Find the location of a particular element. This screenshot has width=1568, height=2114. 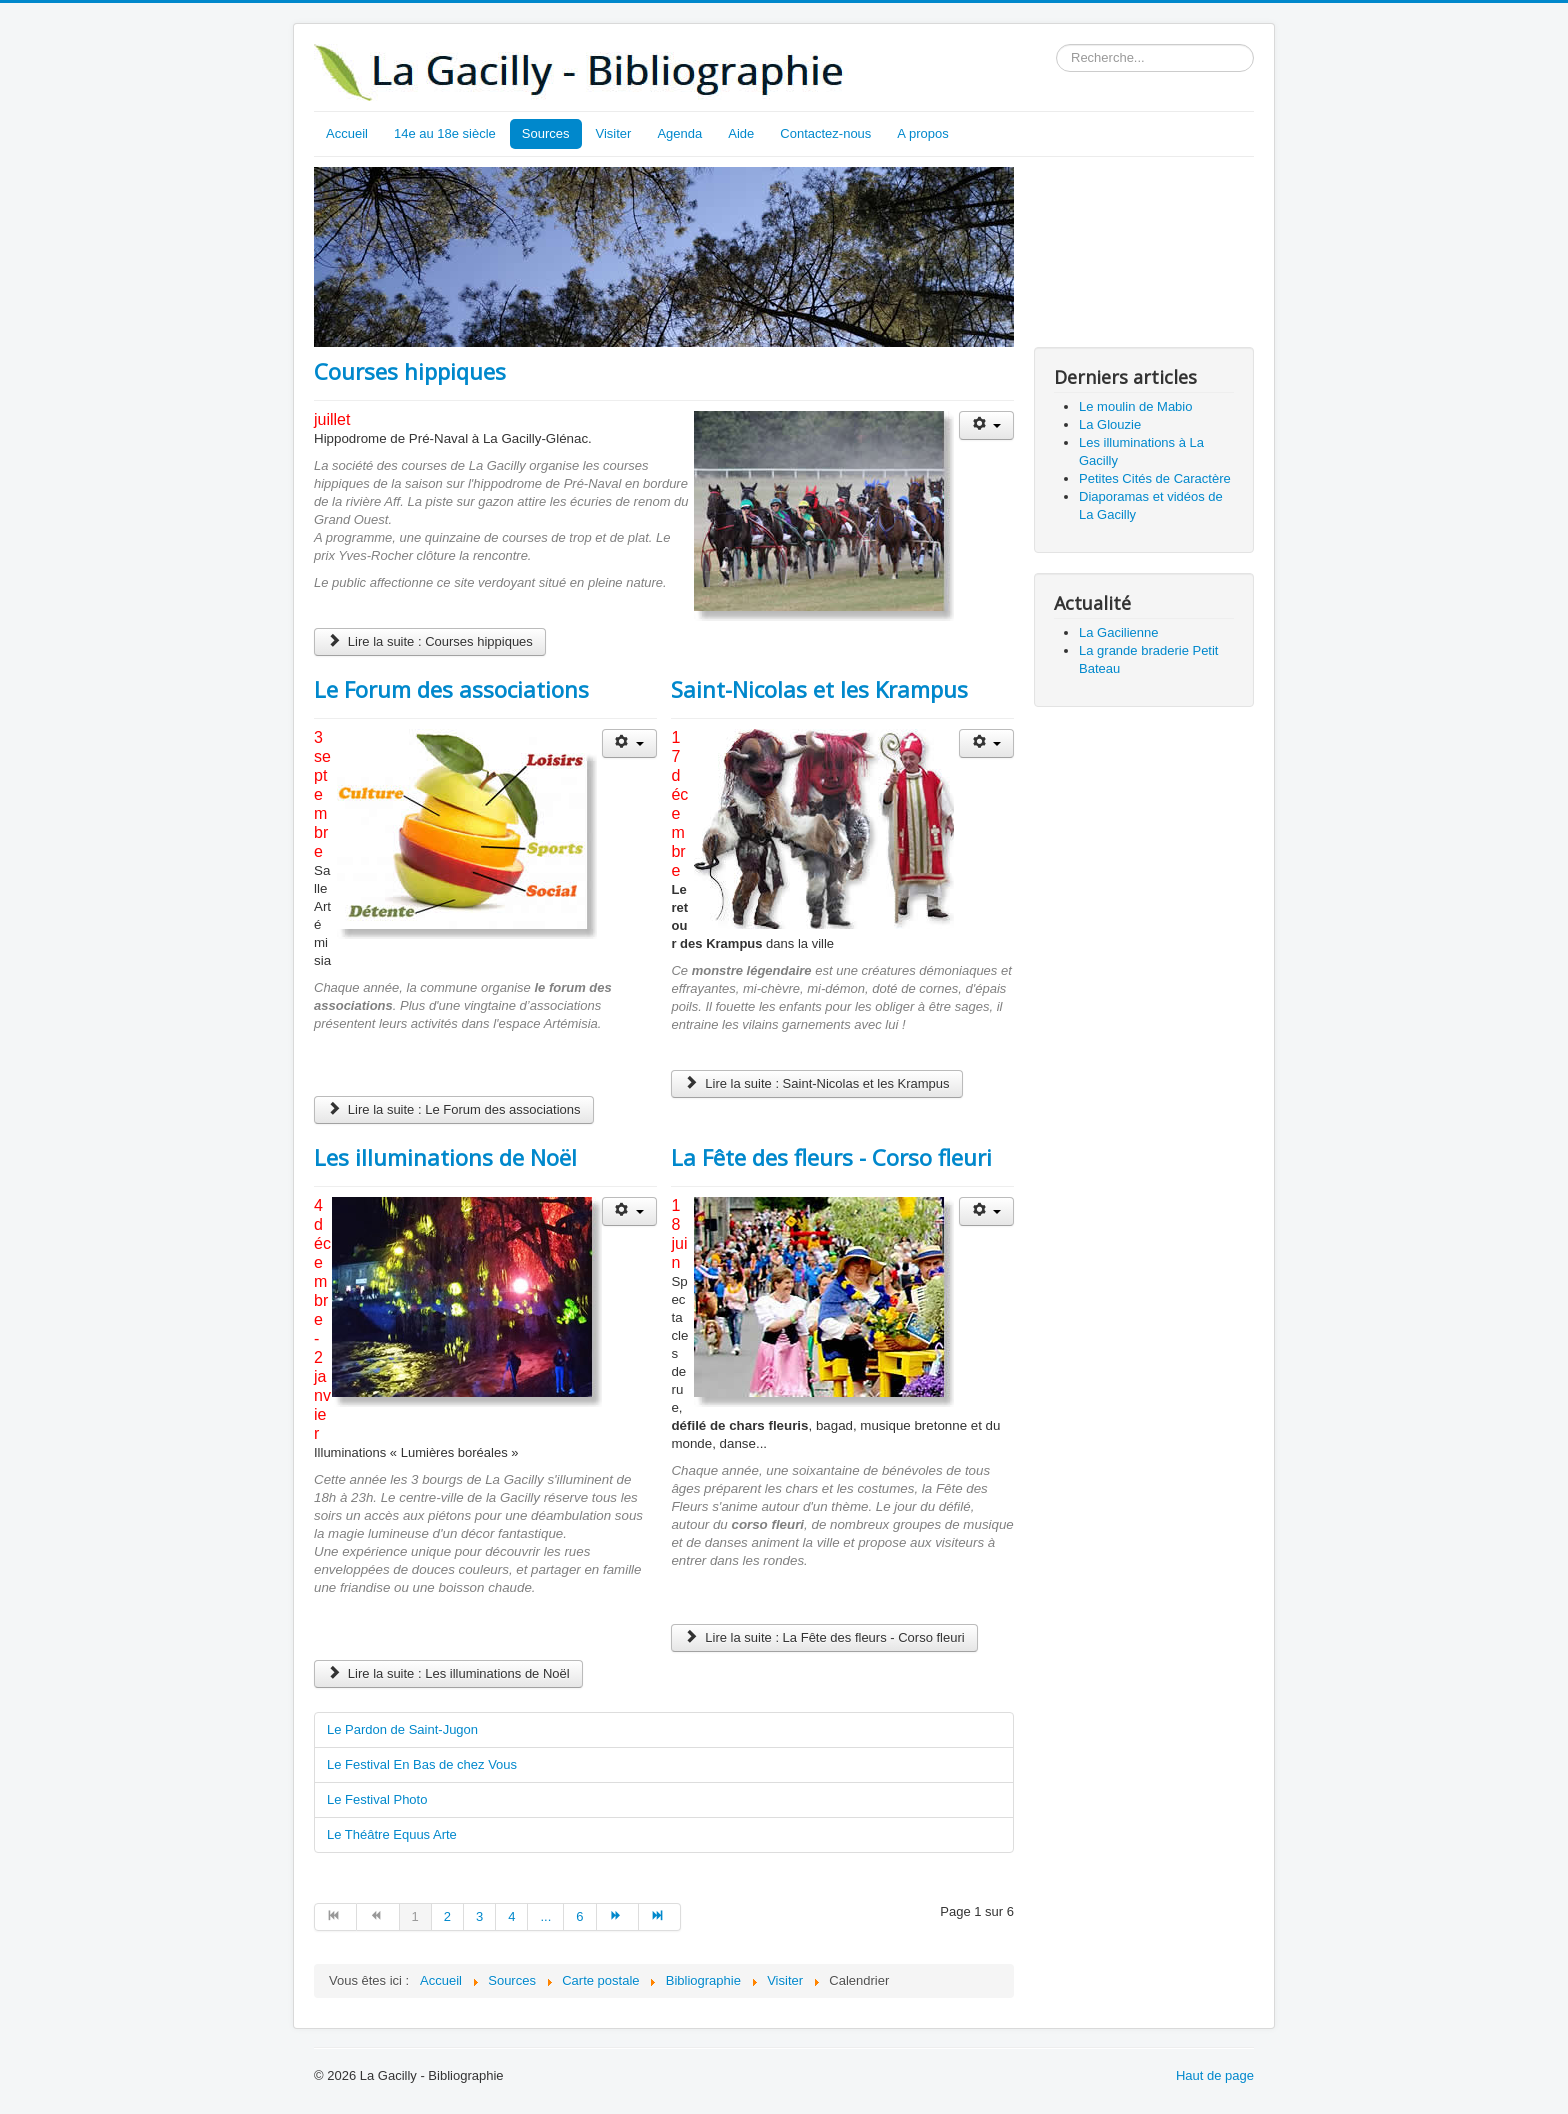

Haut de page is located at coordinates (1215, 2075).